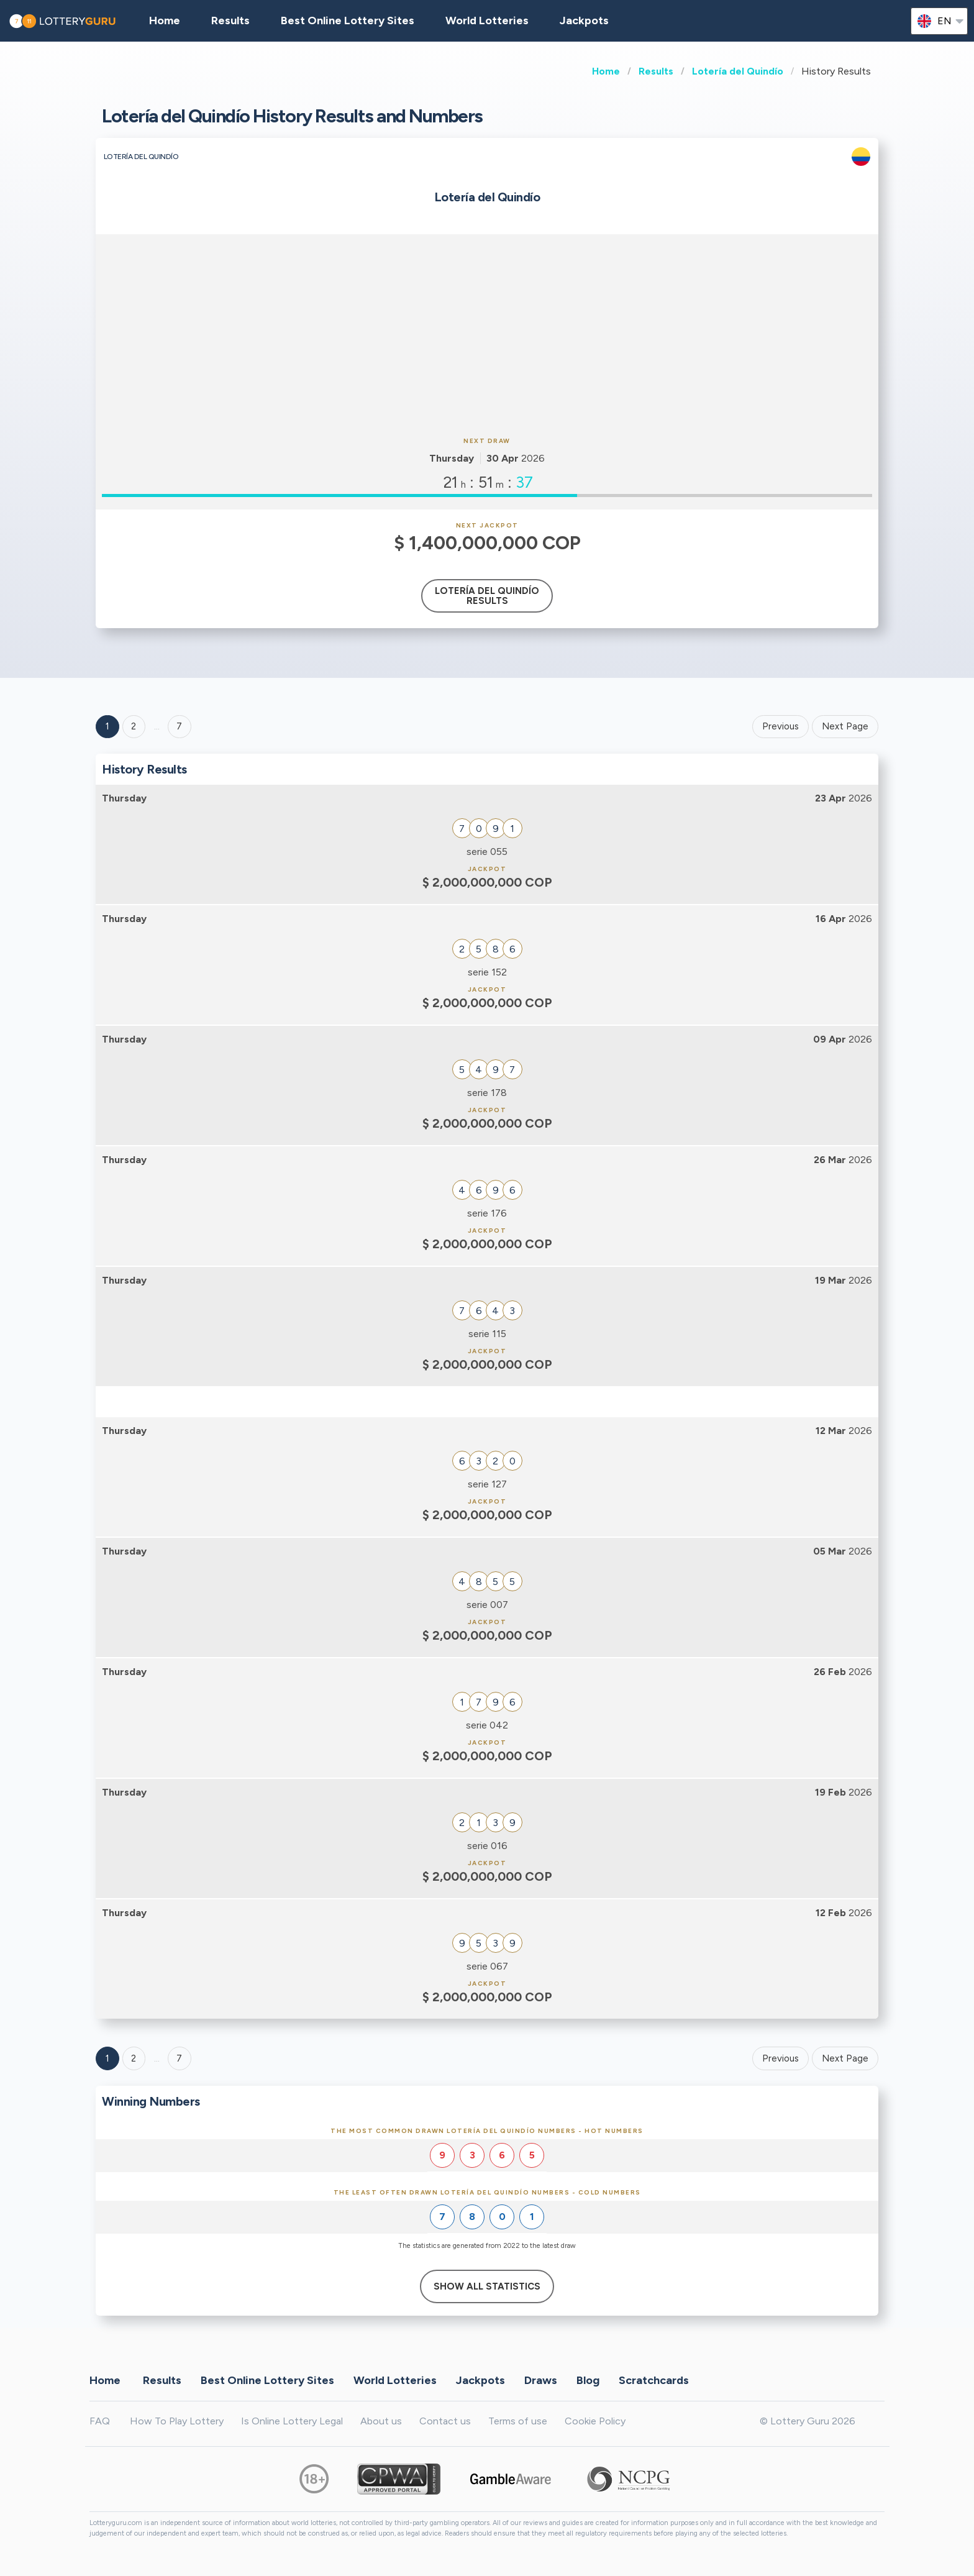  I want to click on Next Page, so click(845, 726).